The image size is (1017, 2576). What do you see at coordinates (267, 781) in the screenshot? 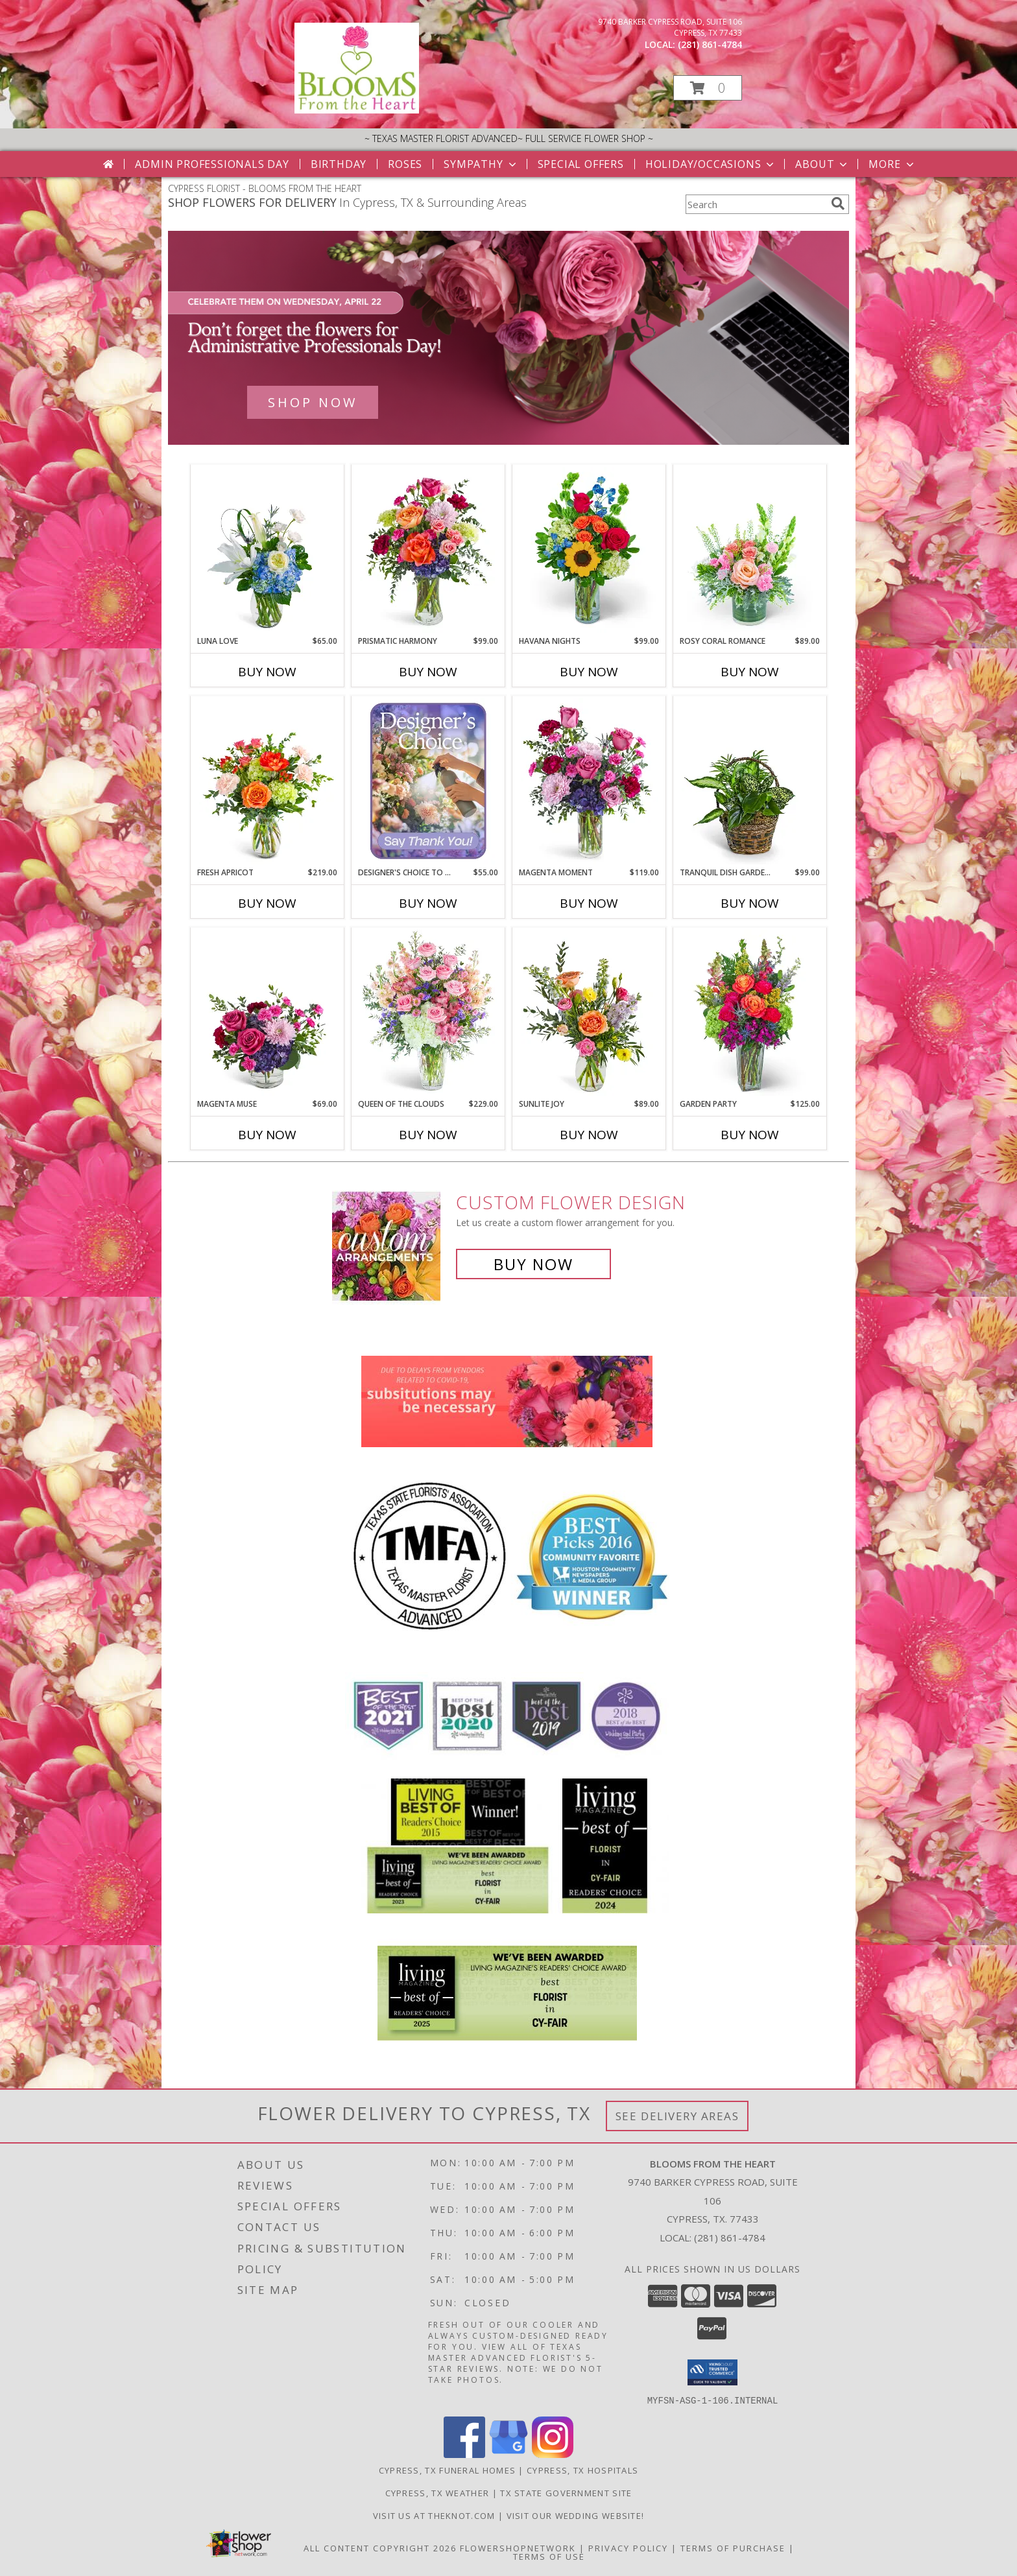
I see `[View Fresh Apricot Flower Arrangement Info]` at bounding box center [267, 781].